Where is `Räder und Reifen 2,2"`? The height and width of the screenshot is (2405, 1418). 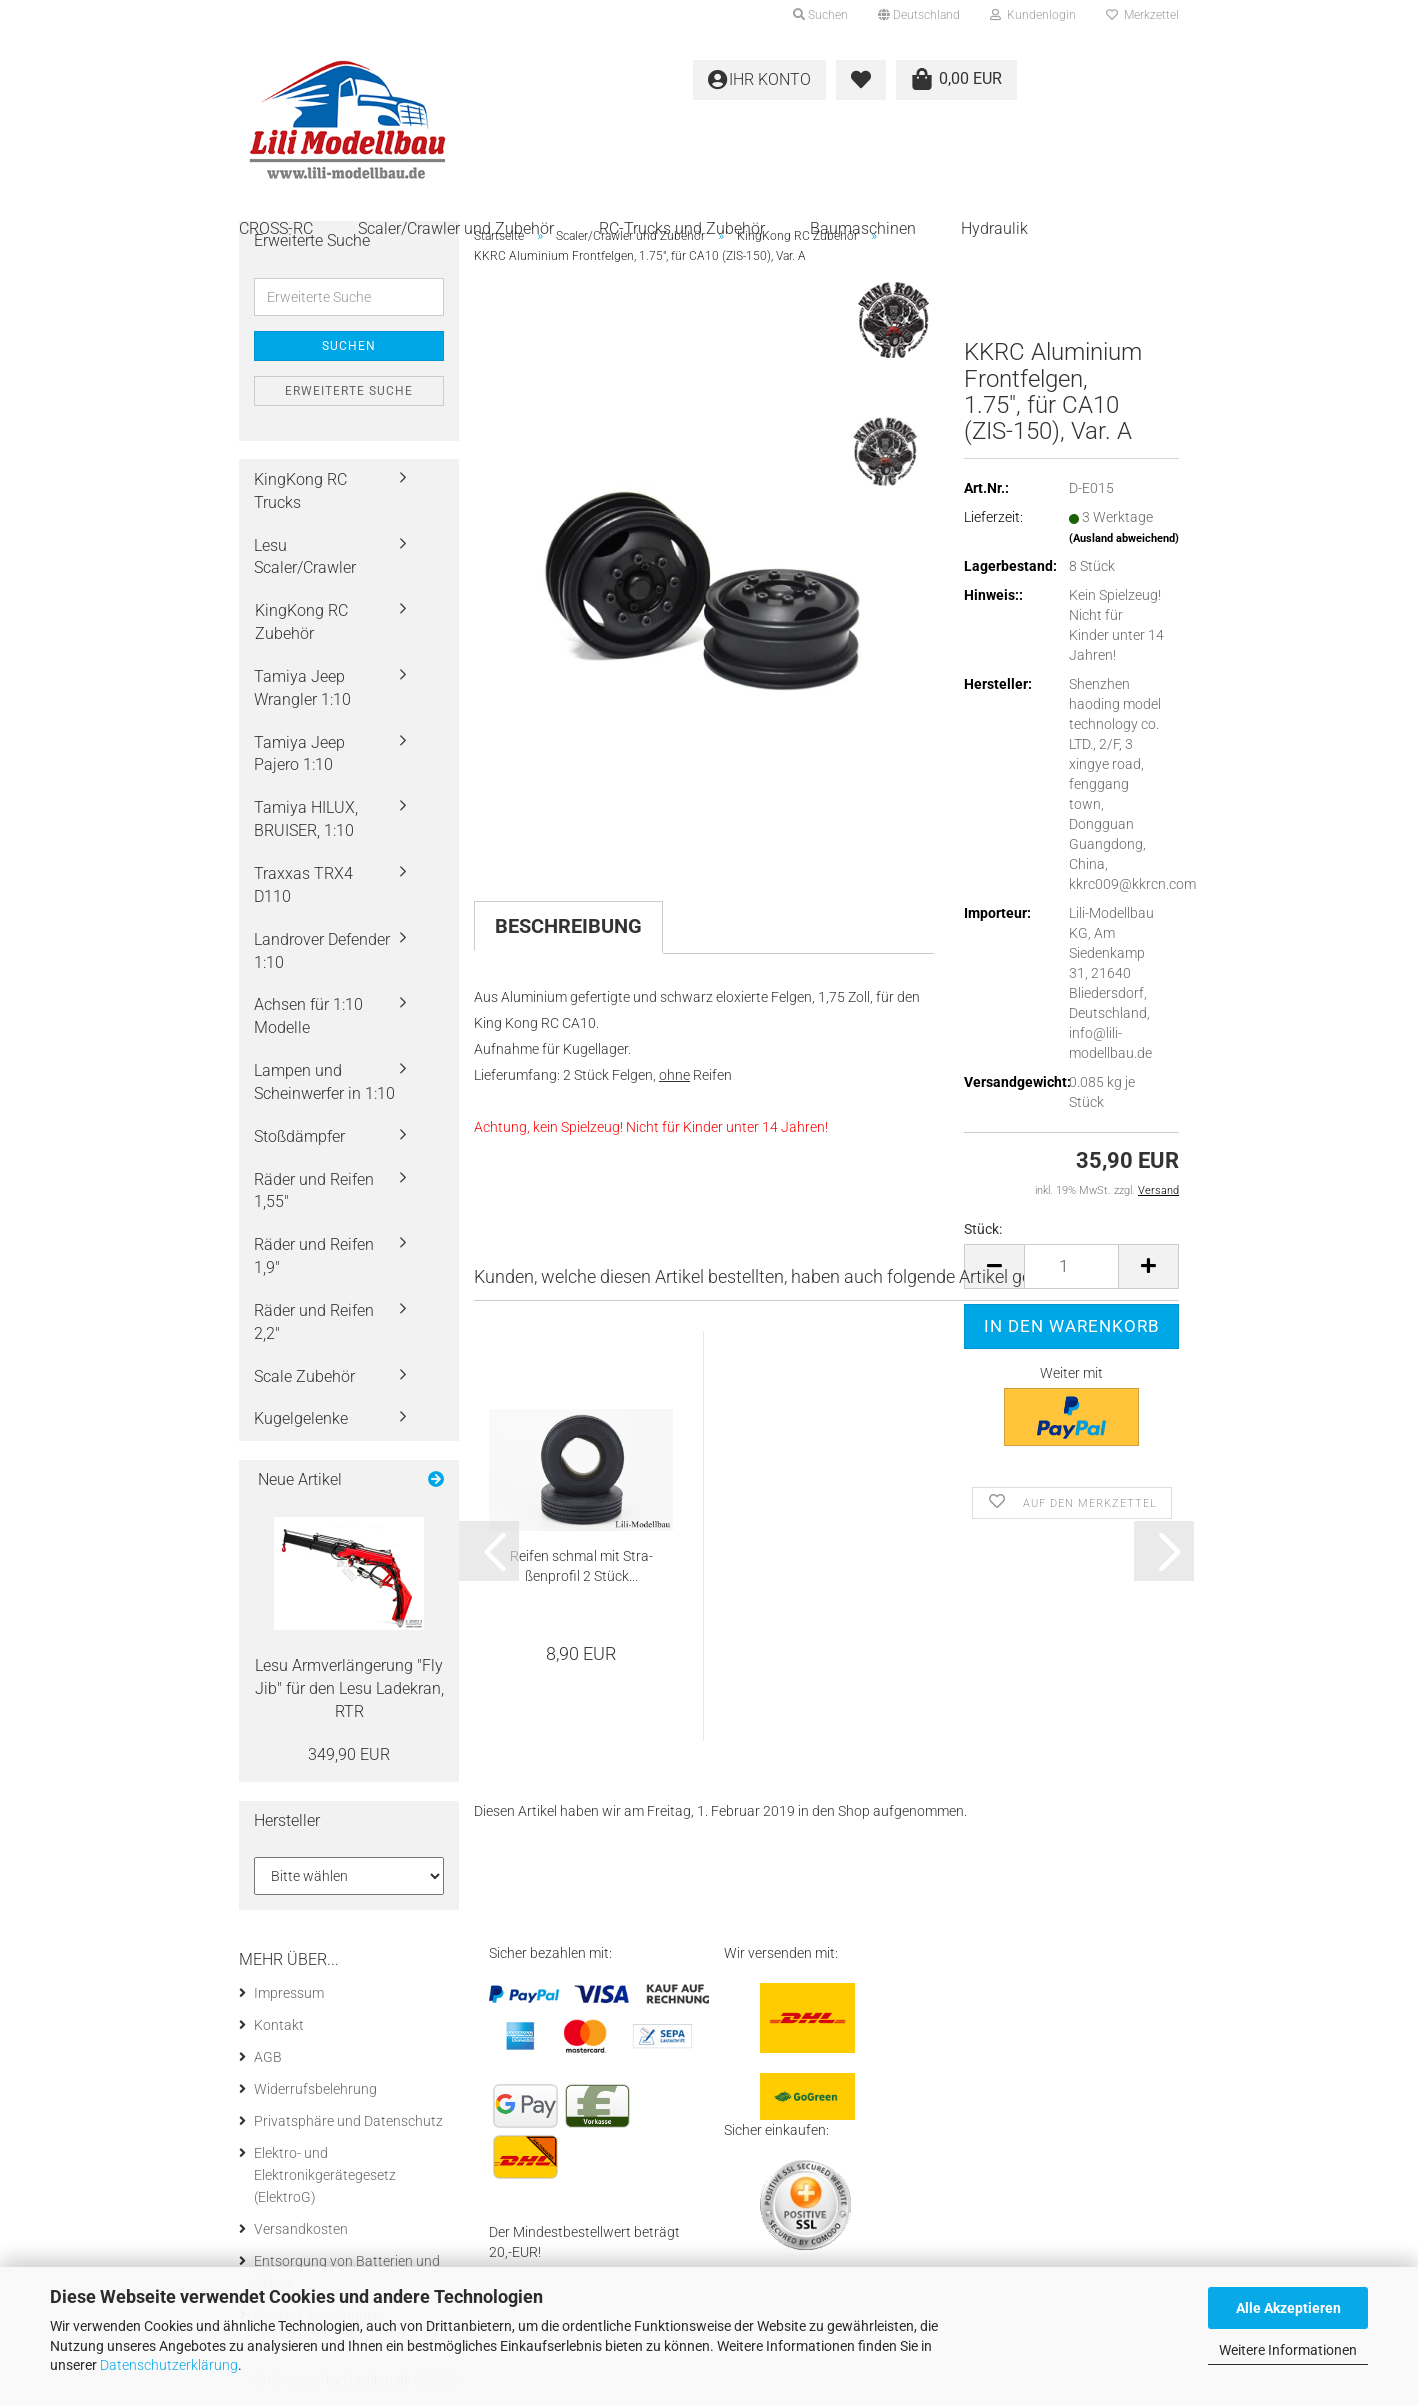 Räder und Reifen 2,2" is located at coordinates (314, 1322).